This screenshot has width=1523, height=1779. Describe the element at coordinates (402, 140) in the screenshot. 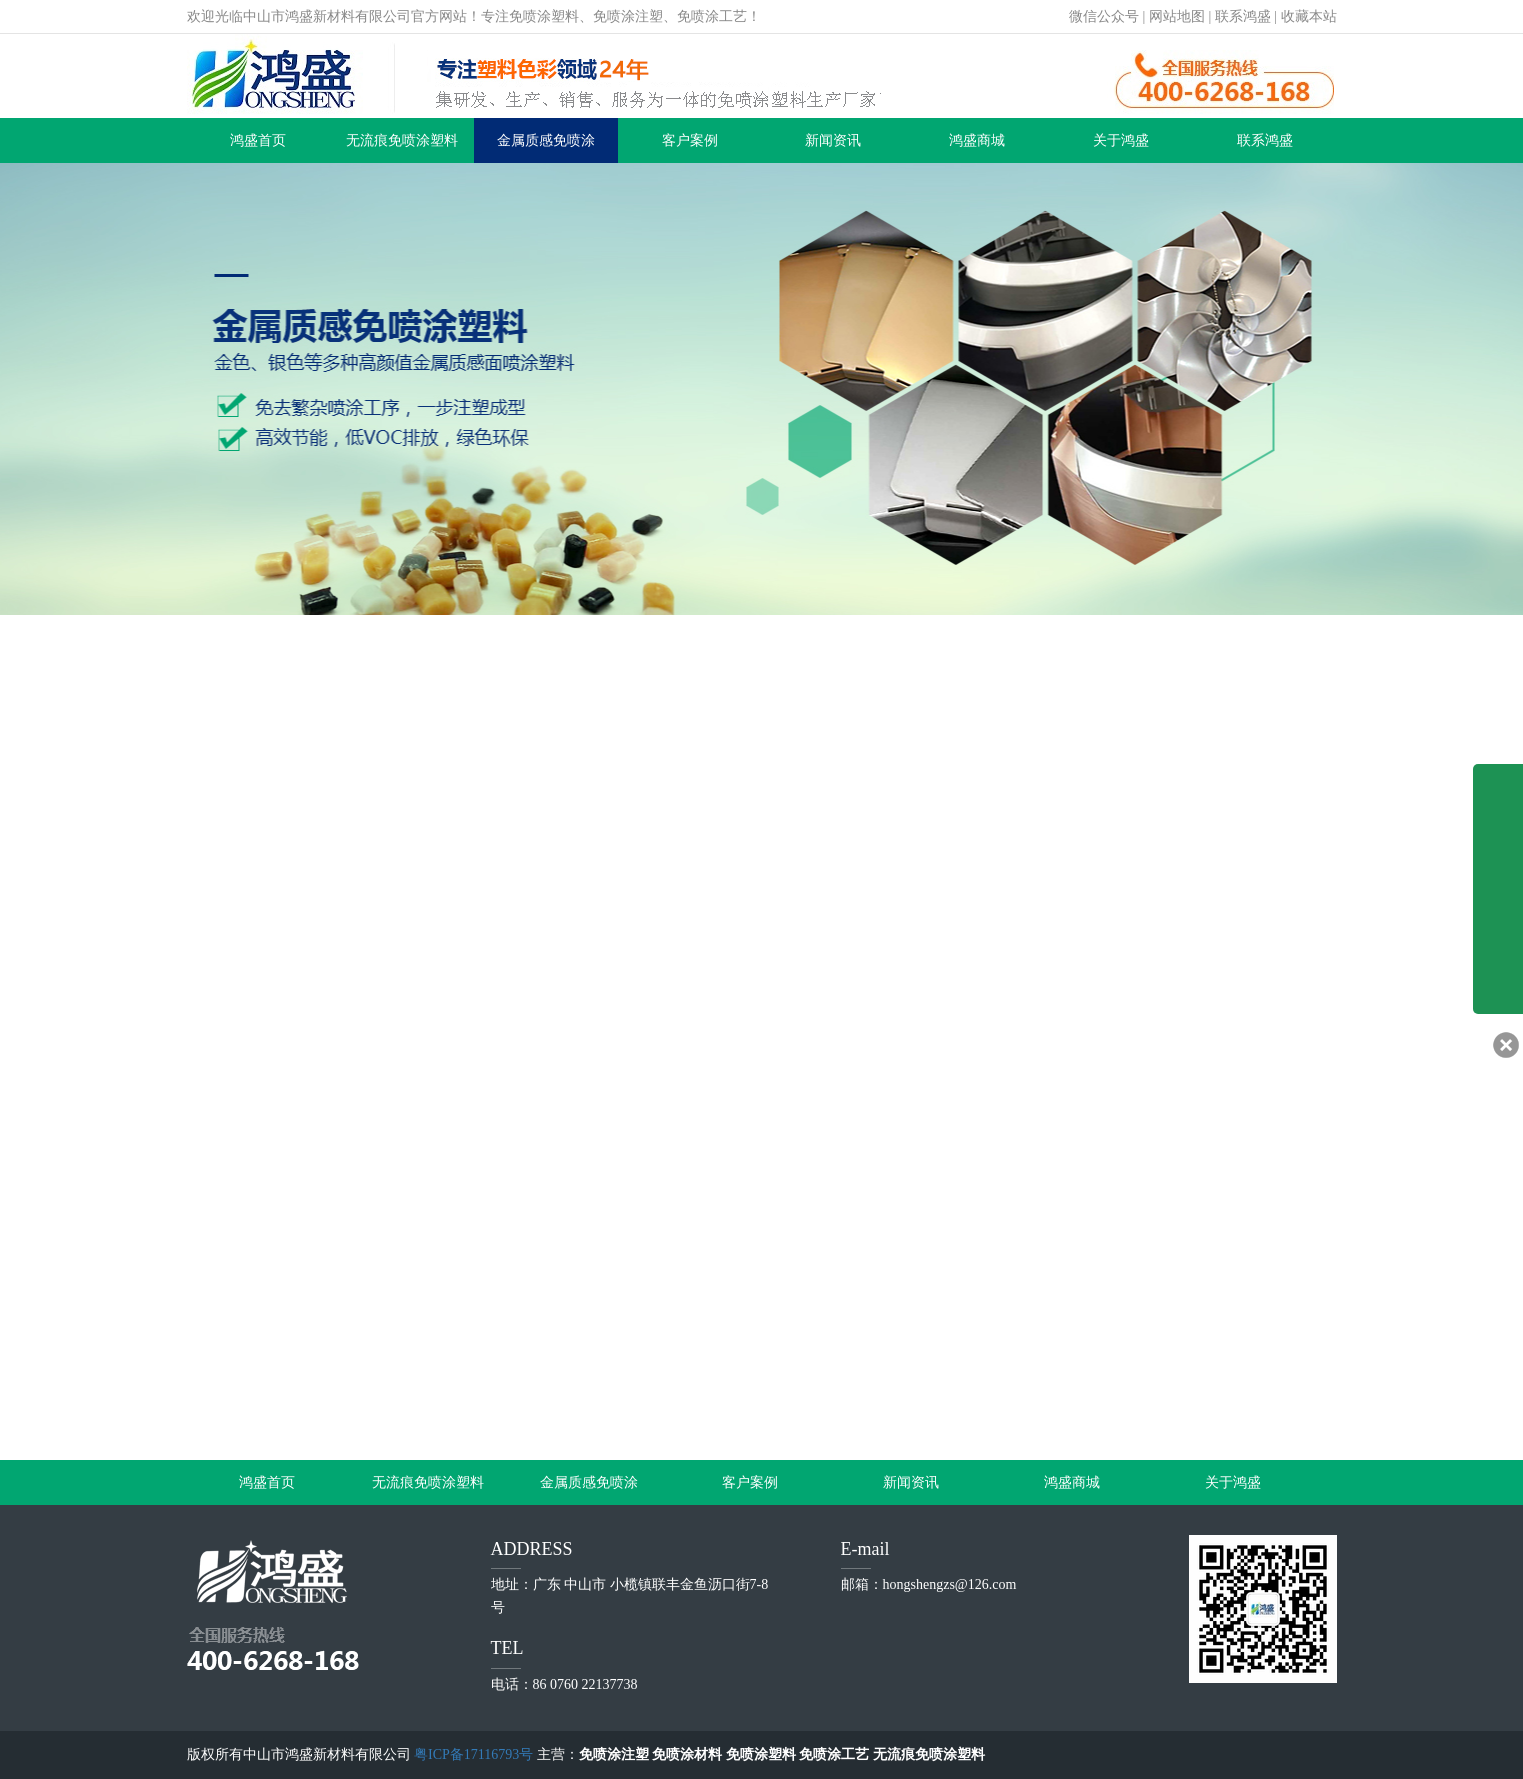

I see `无流痕免喷涂塑料` at that location.